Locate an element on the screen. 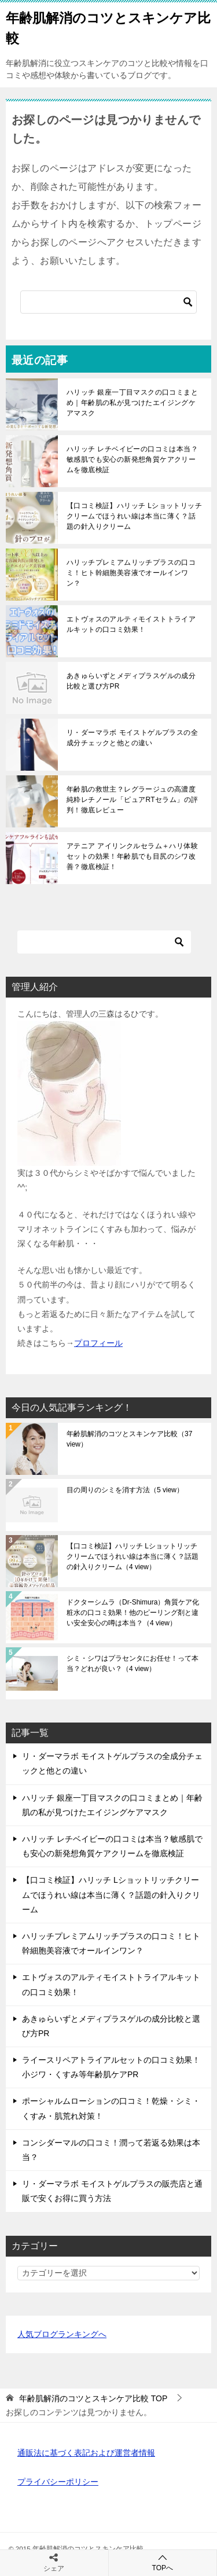 This screenshot has width=217, height=2576. TOPへ is located at coordinates (163, 2562).